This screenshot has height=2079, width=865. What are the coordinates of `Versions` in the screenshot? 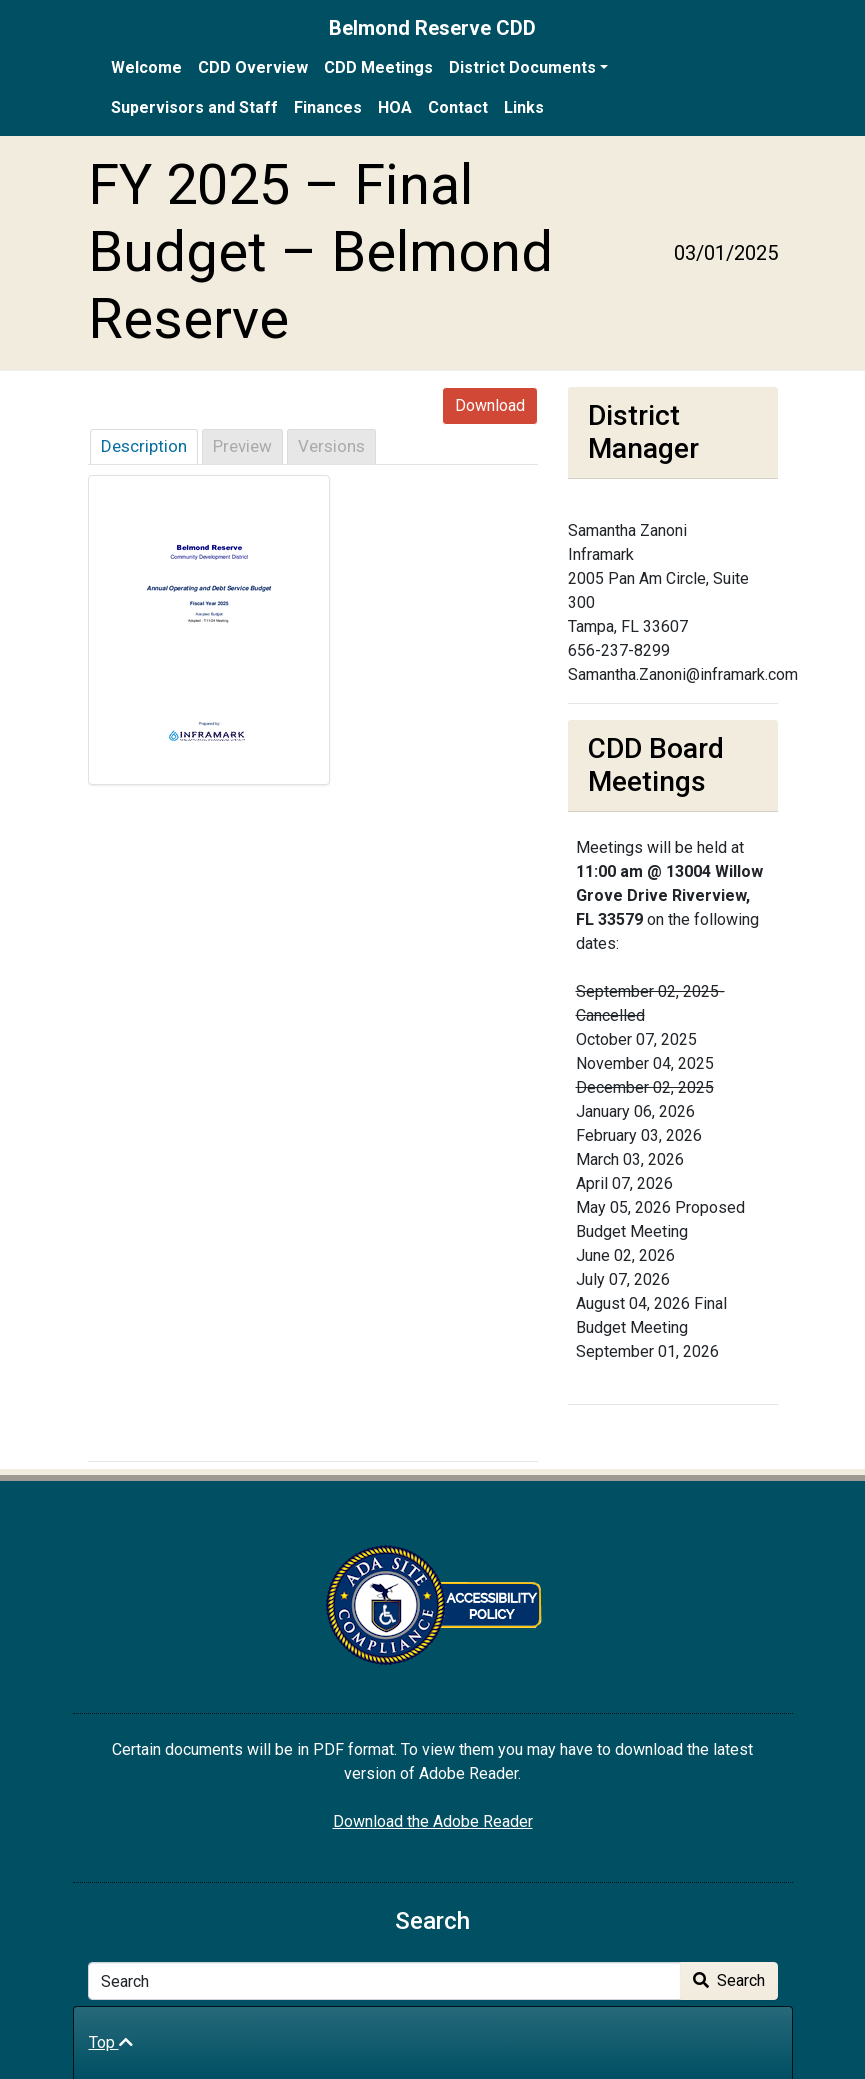 It's located at (331, 446).